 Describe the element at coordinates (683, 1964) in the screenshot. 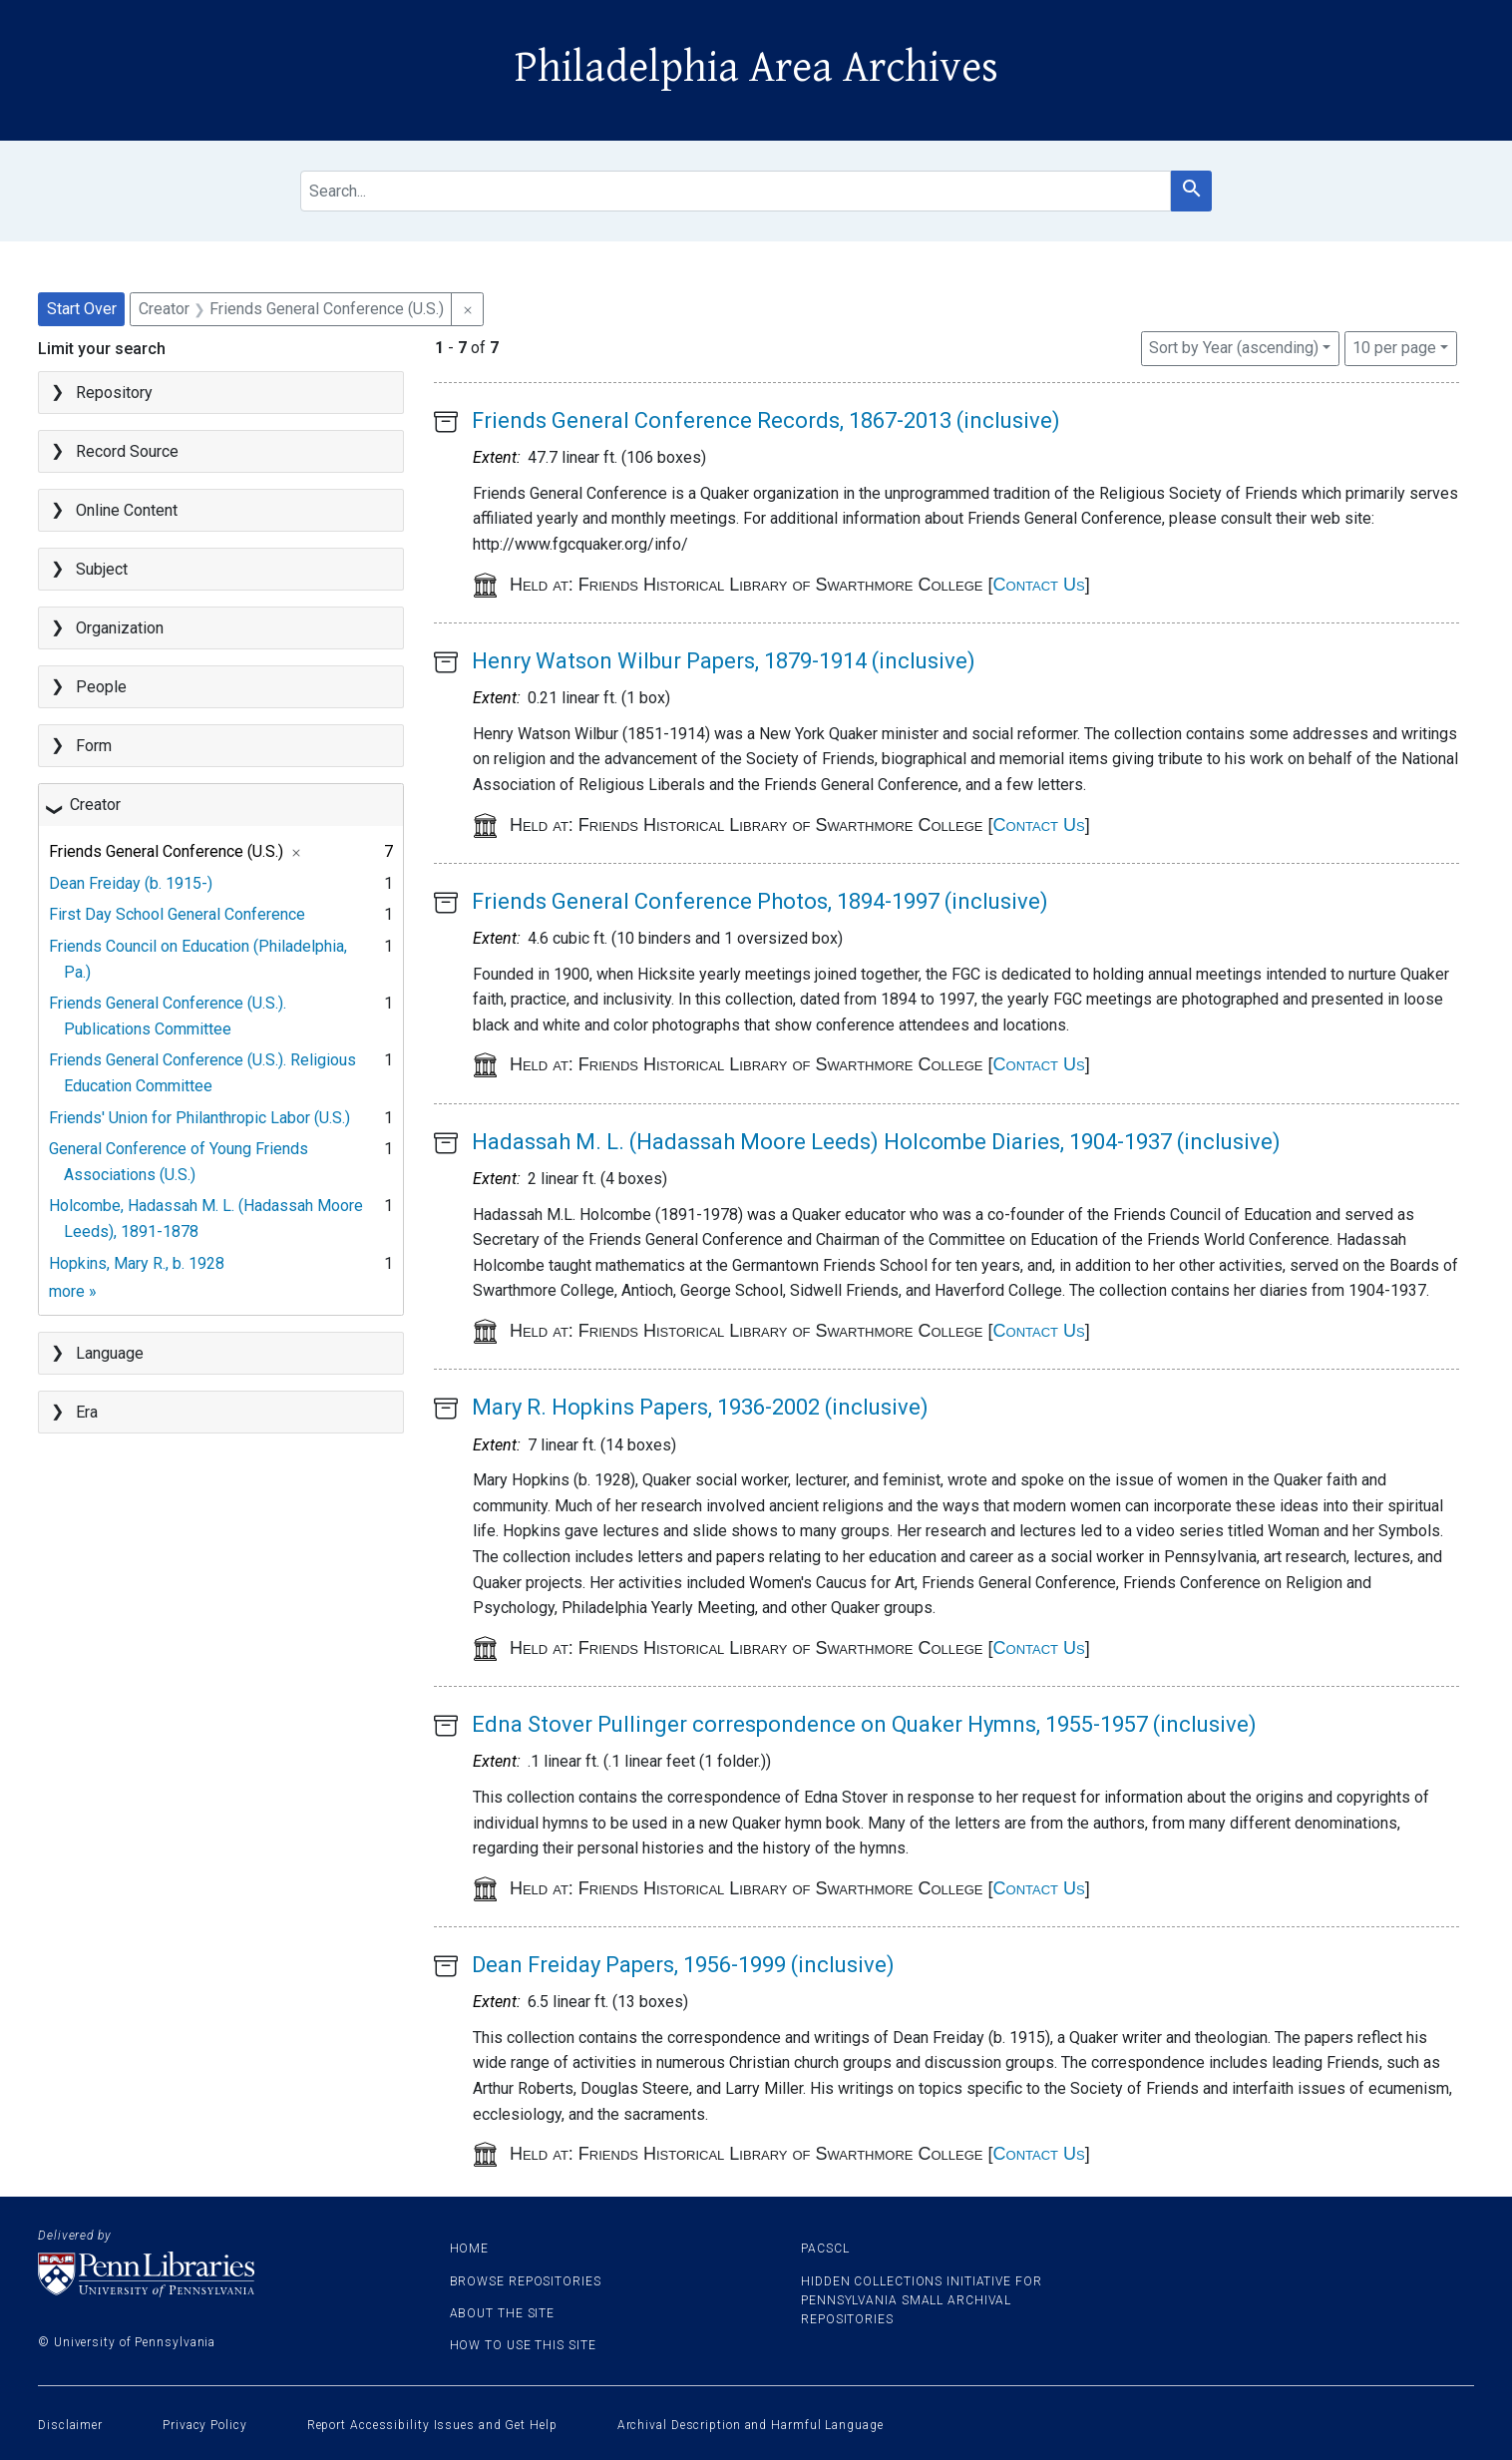

I see `Dean Freiday Papers, 1956-1999 (inclusive)` at that location.